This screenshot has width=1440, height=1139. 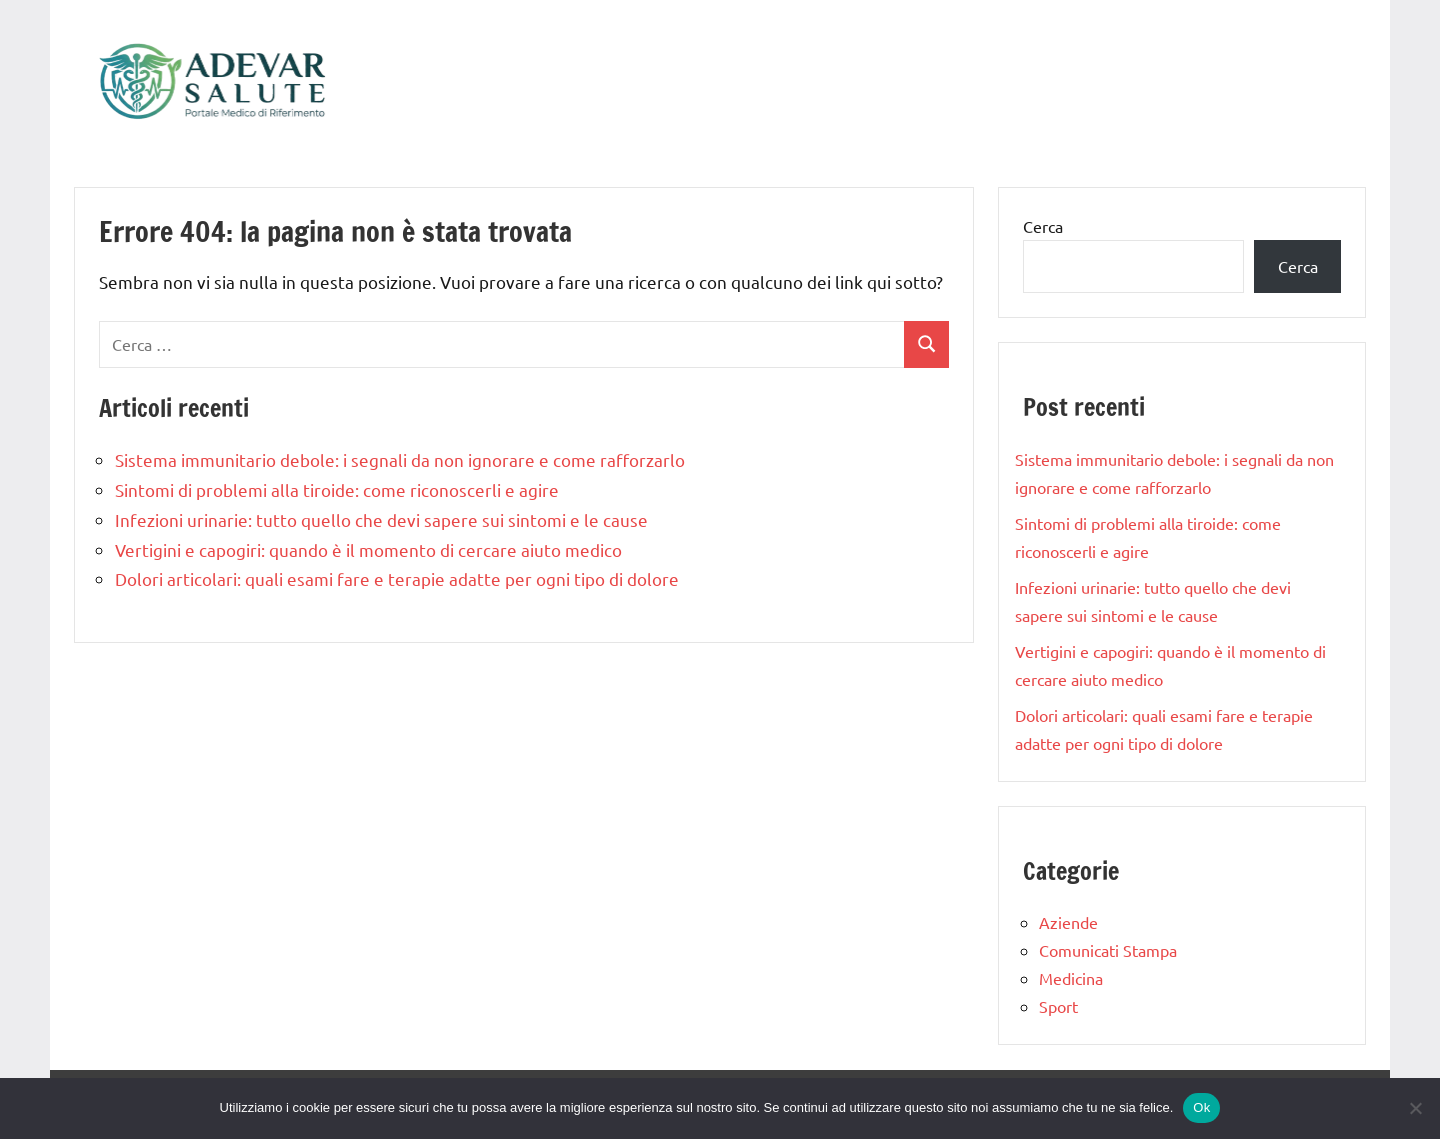 I want to click on Sistema immunitario debole: i segnali da non ignorare e come rafforzarlo, so click(x=400, y=459).